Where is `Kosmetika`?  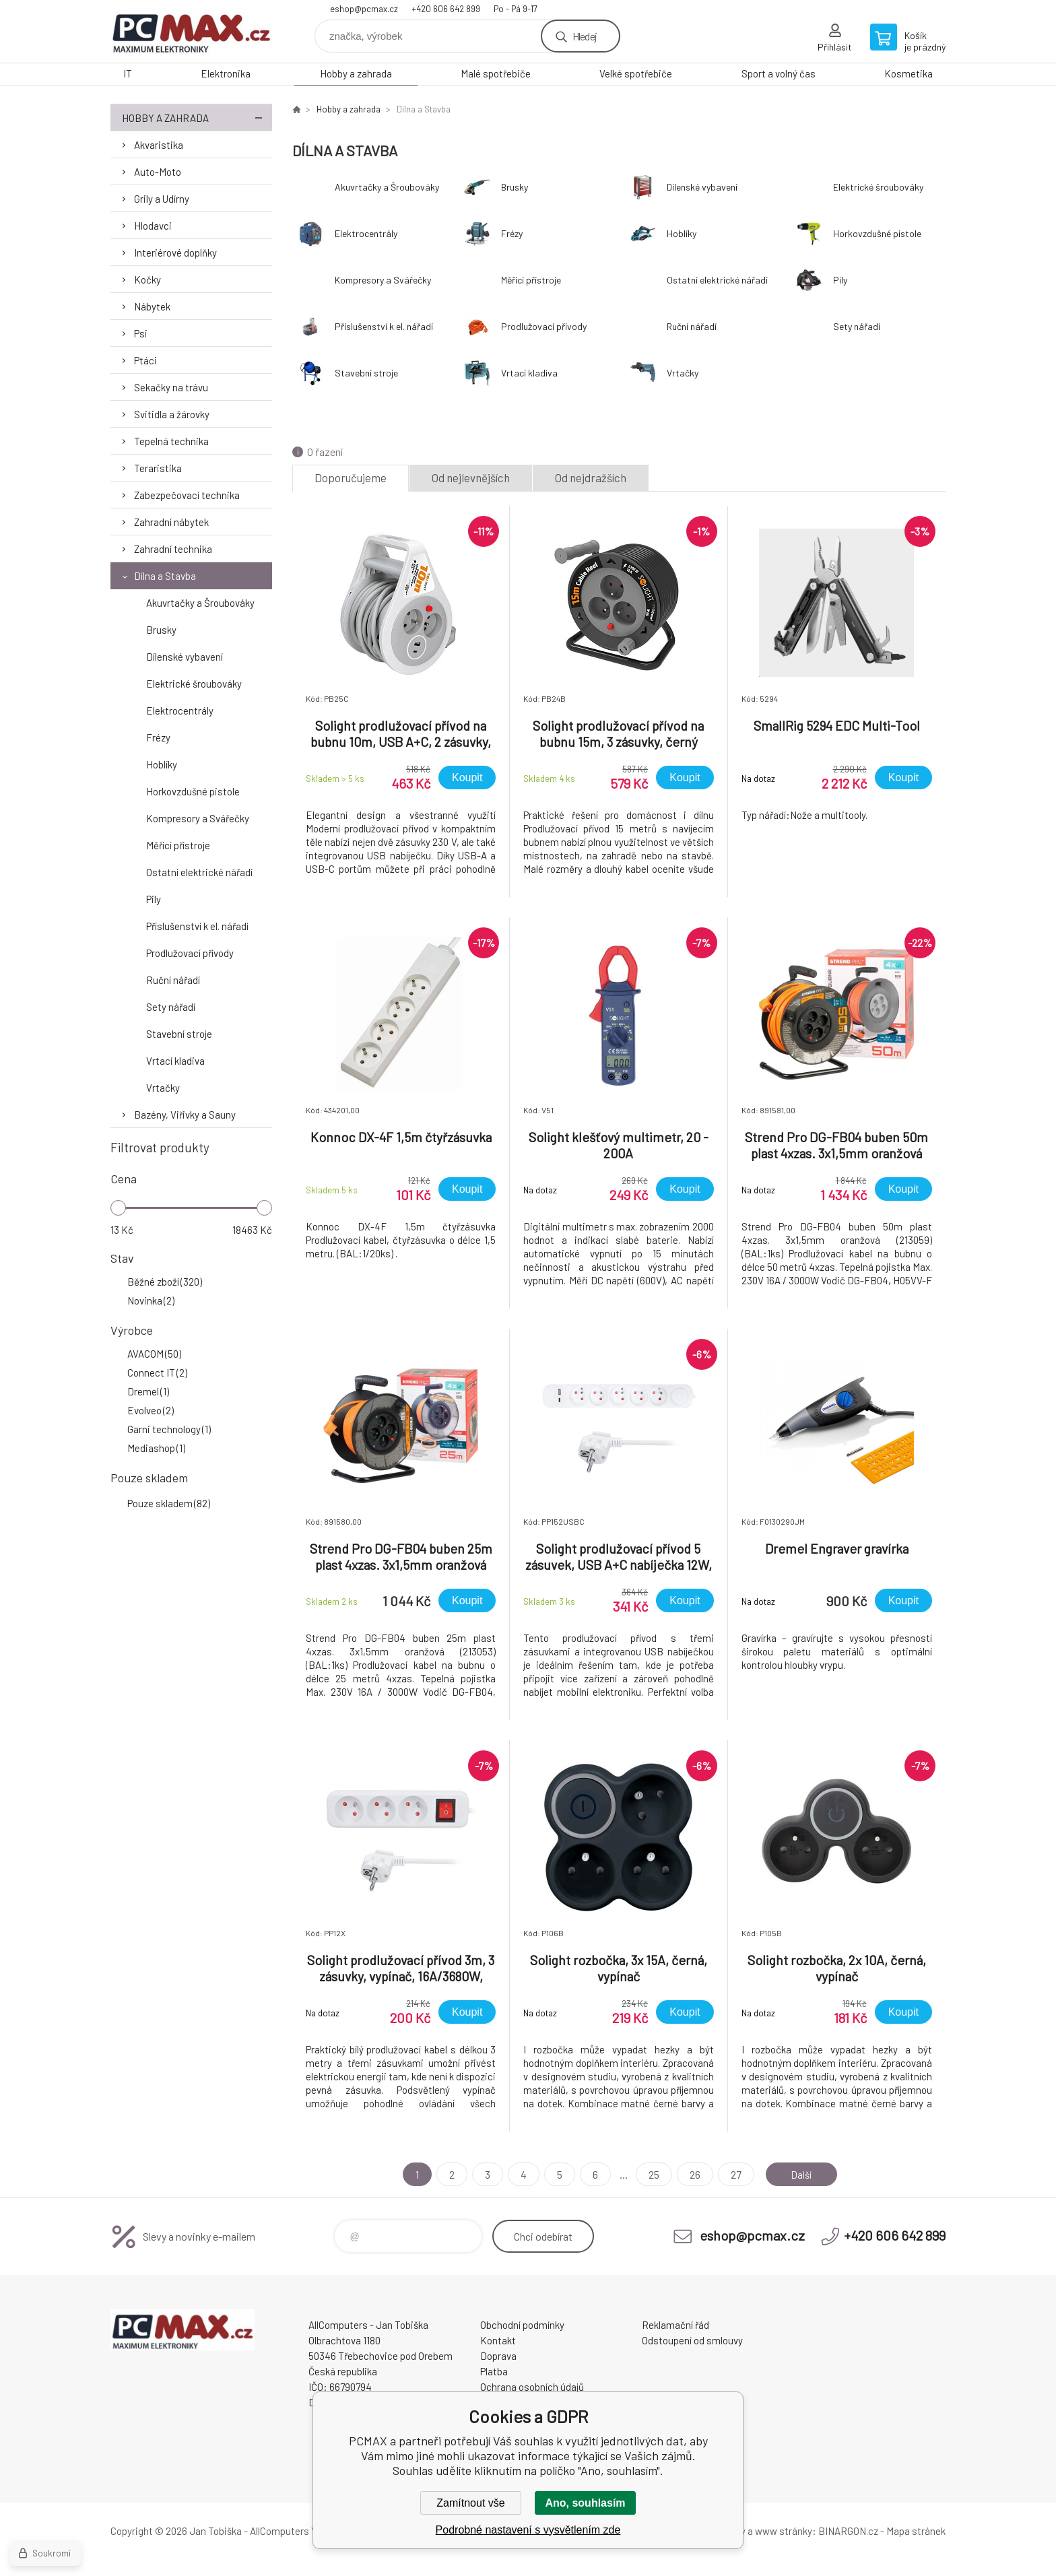 Kosmetika is located at coordinates (908, 73).